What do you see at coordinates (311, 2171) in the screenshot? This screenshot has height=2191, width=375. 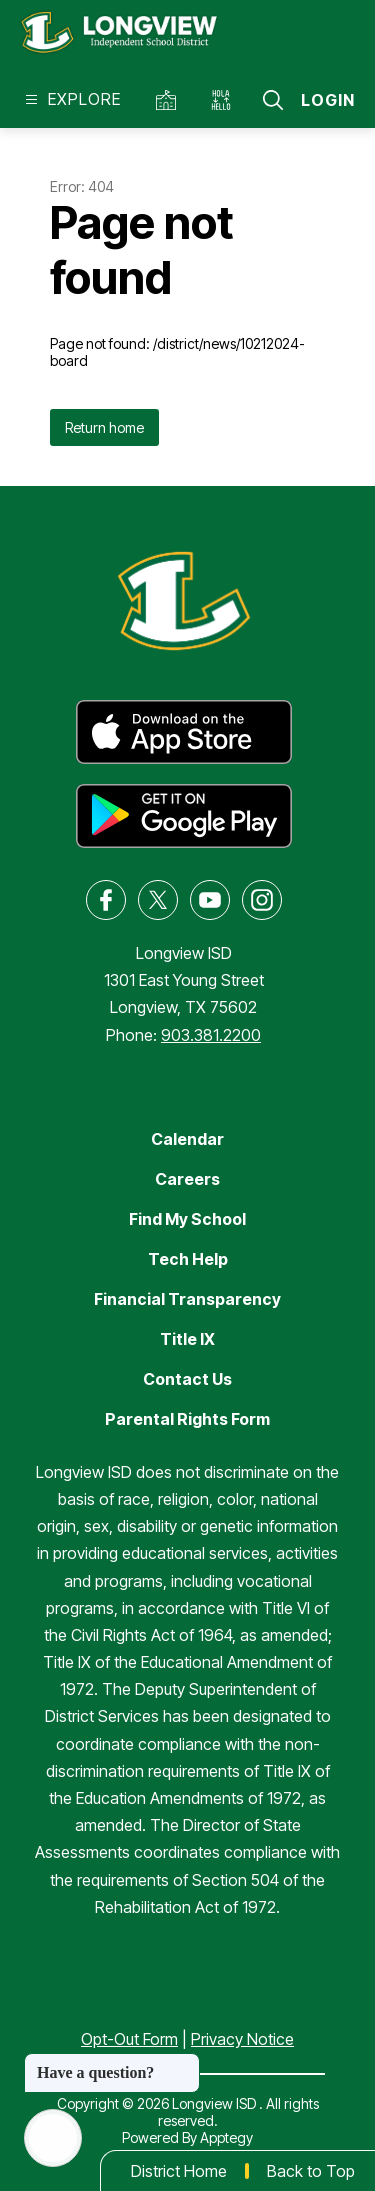 I see `Back to Top [button]` at bounding box center [311, 2171].